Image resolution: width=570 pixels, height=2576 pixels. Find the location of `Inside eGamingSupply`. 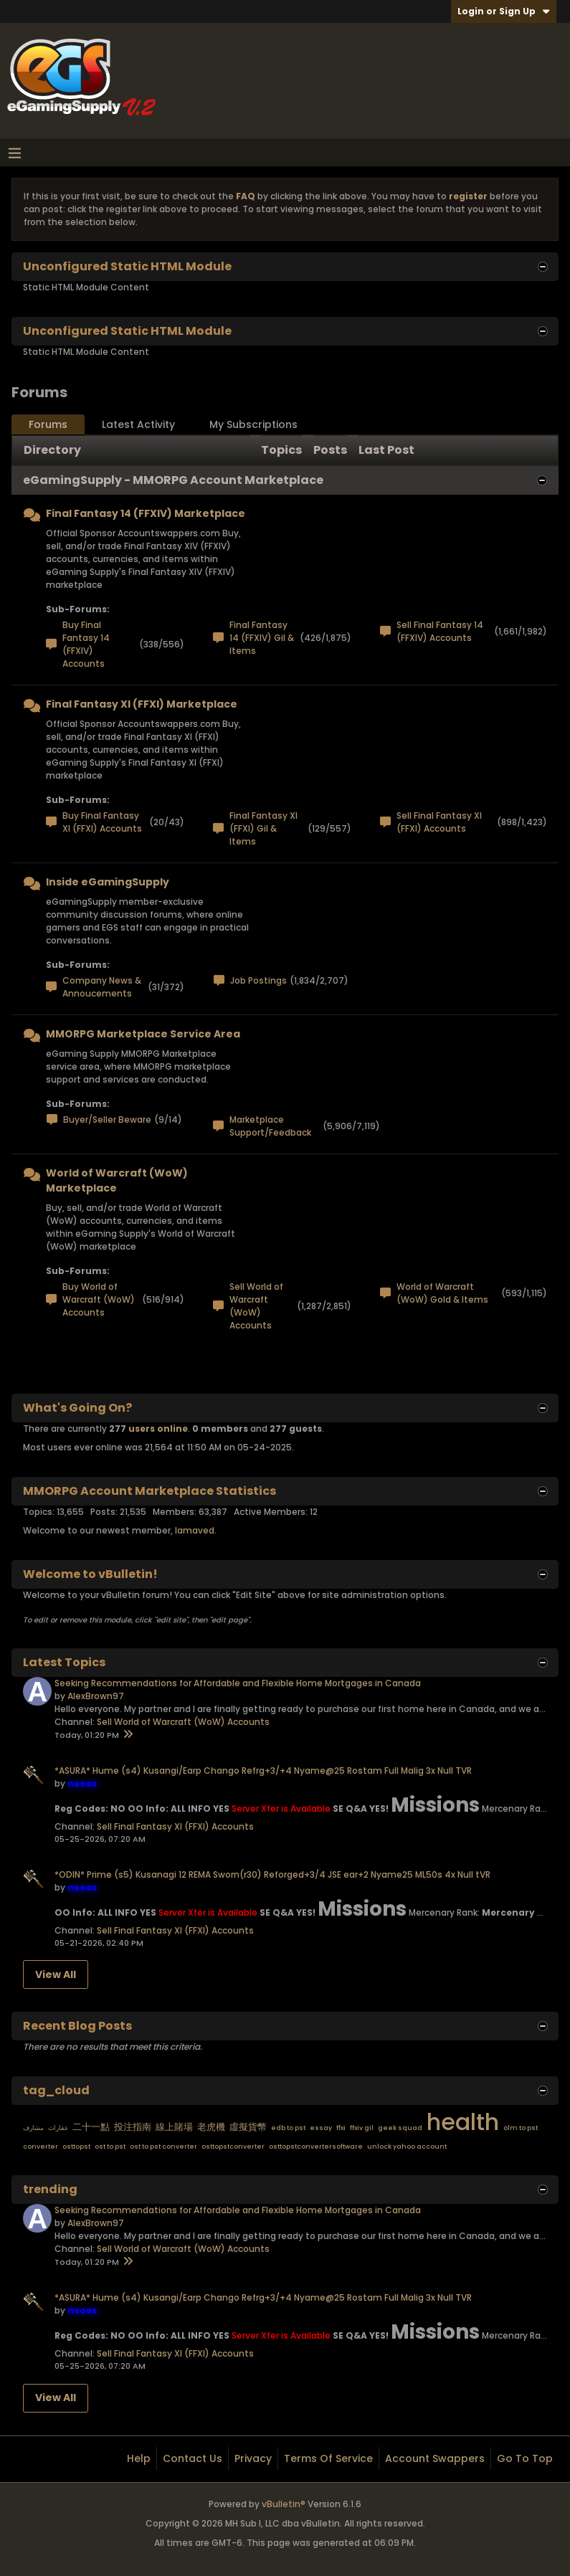

Inside eGamingSupply is located at coordinates (107, 882).